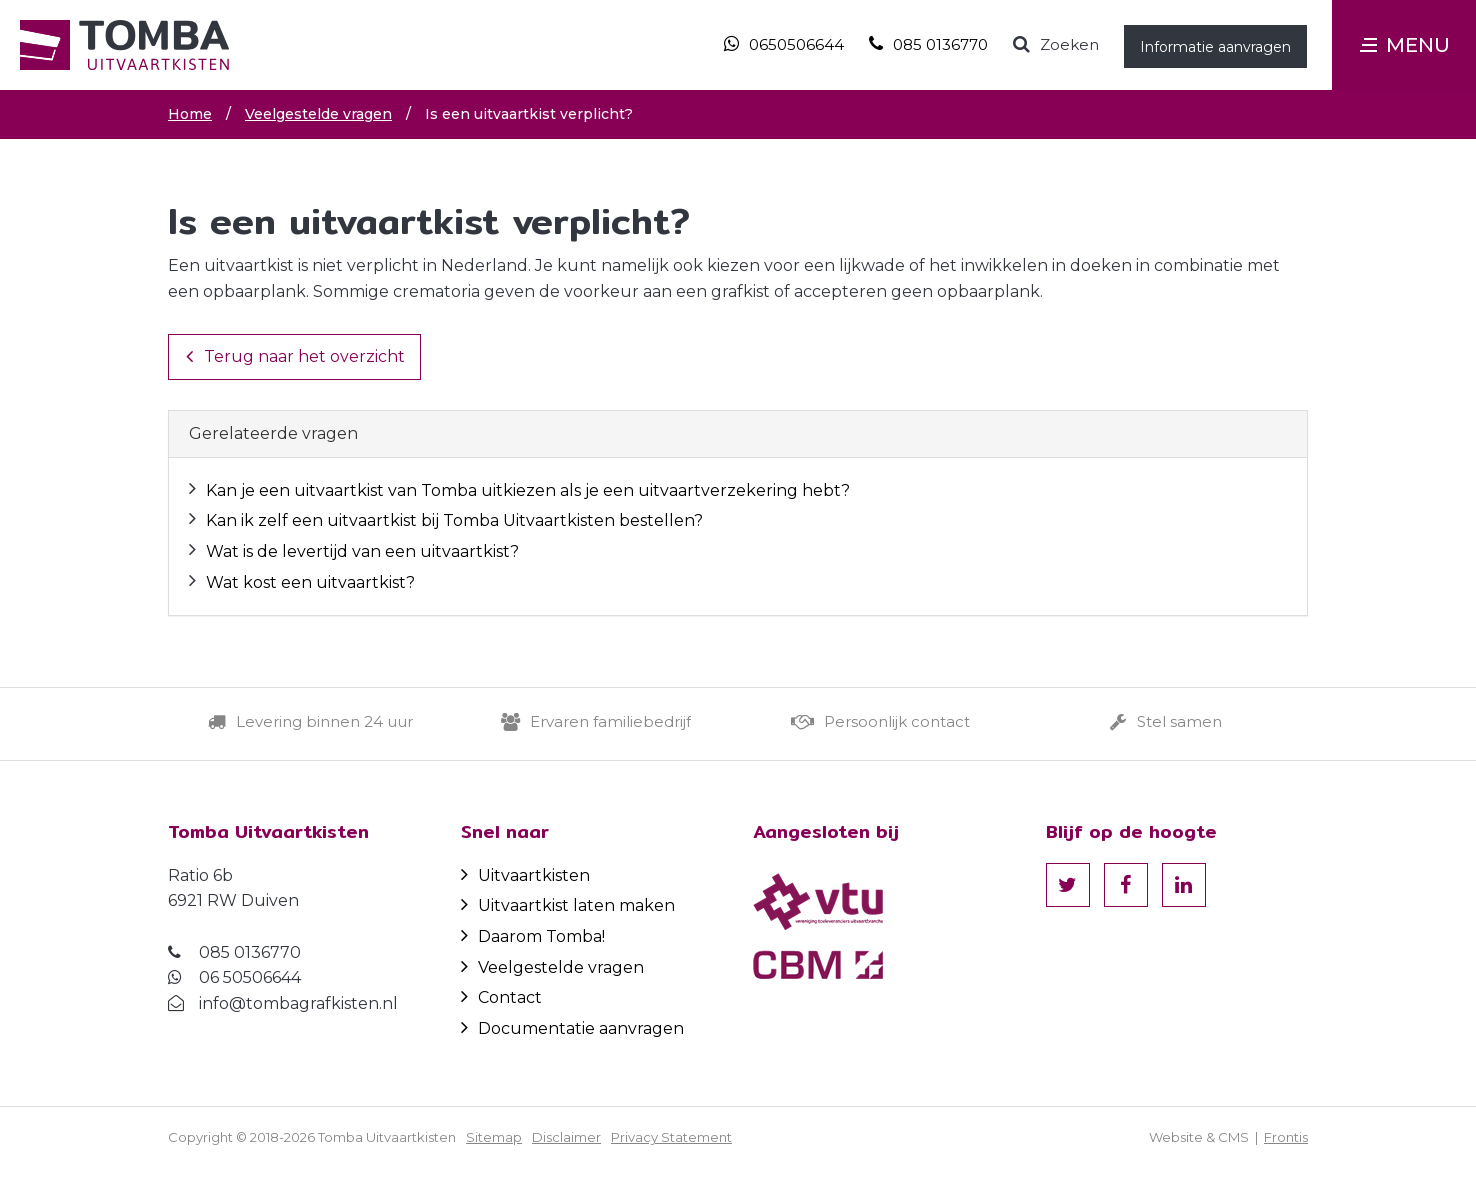  Describe the element at coordinates (494, 1137) in the screenshot. I see `Sitemap` at that location.